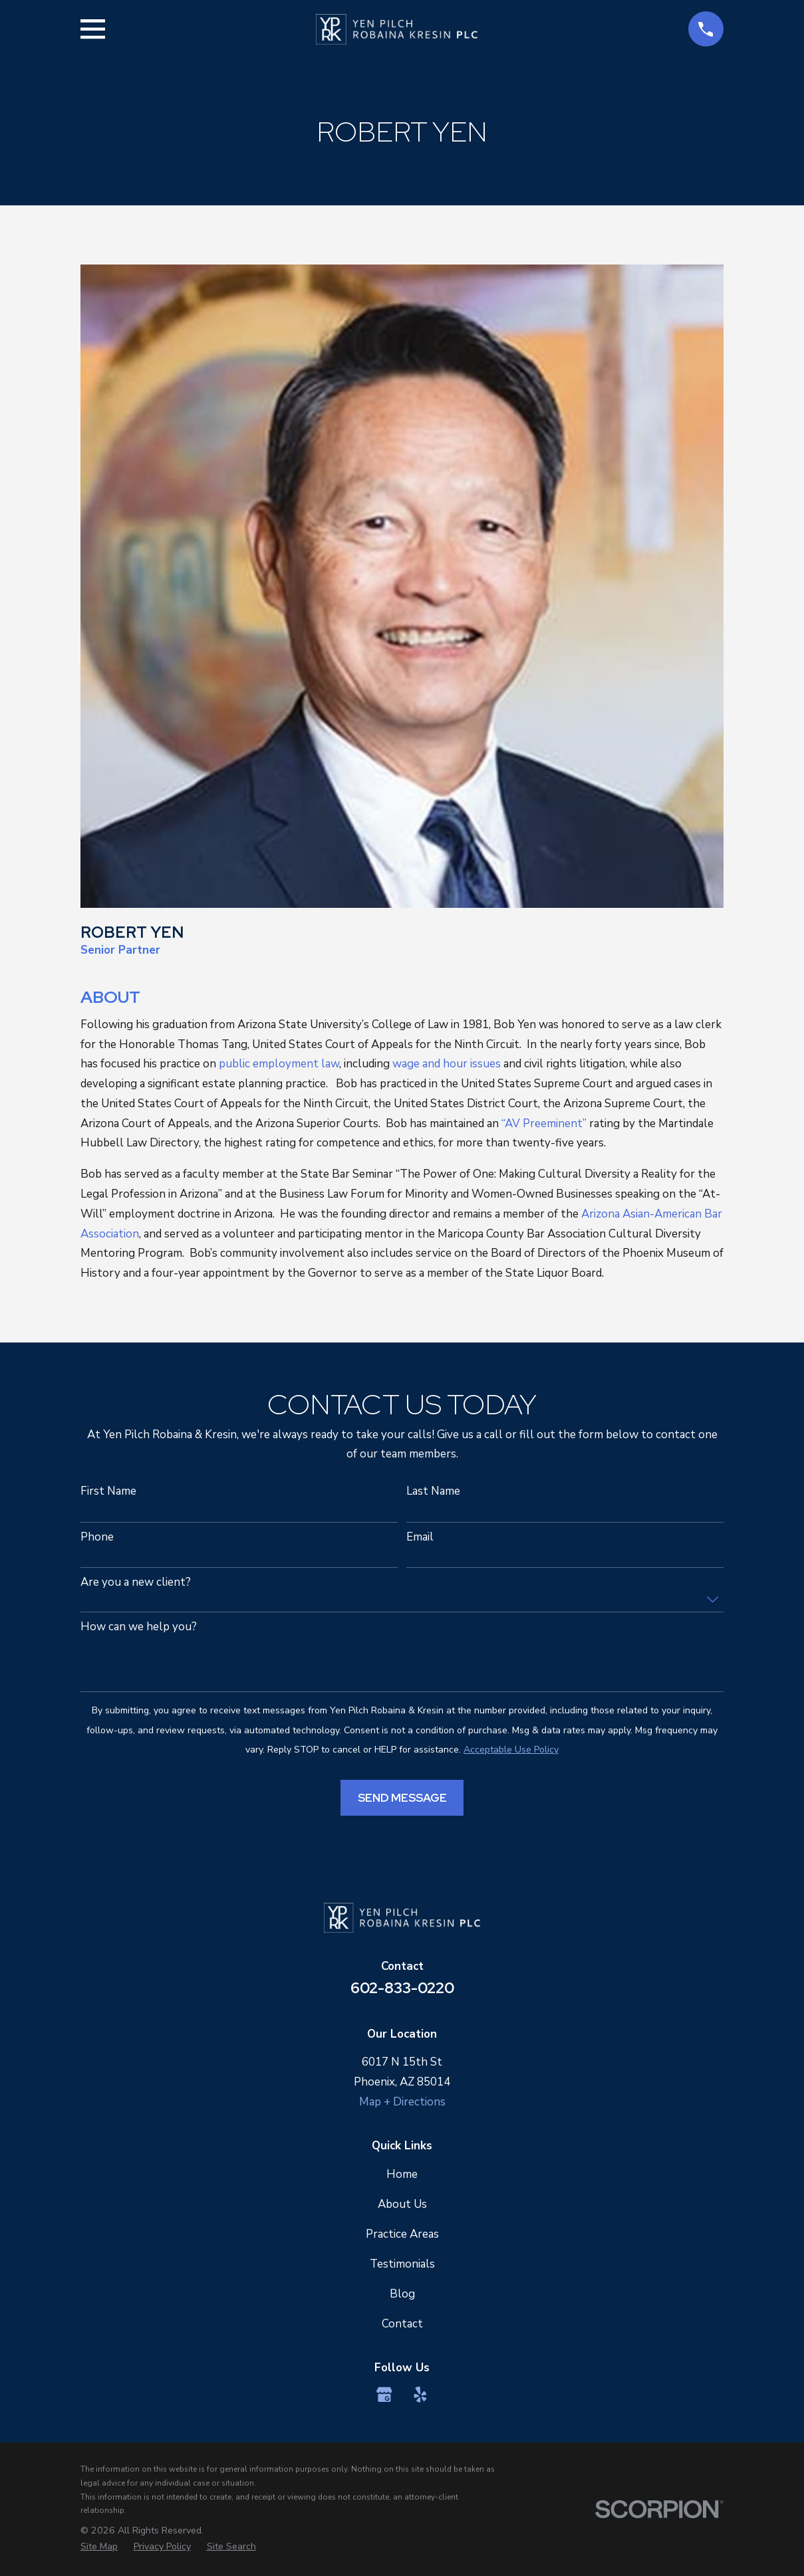 Image resolution: width=804 pixels, height=2576 pixels. Describe the element at coordinates (384, 2395) in the screenshot. I see `[Google Business Profile]` at that location.